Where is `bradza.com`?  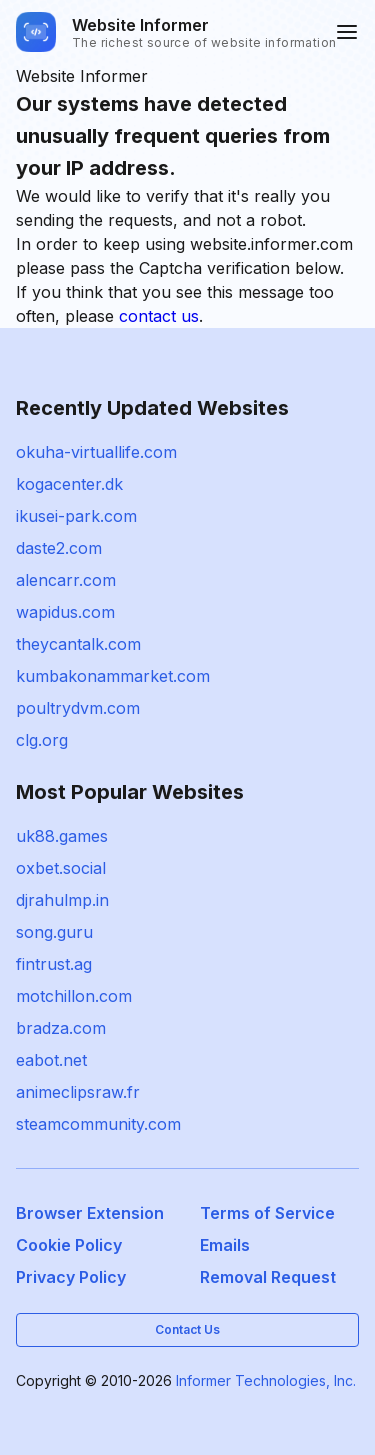
bradza.com is located at coordinates (61, 1028).